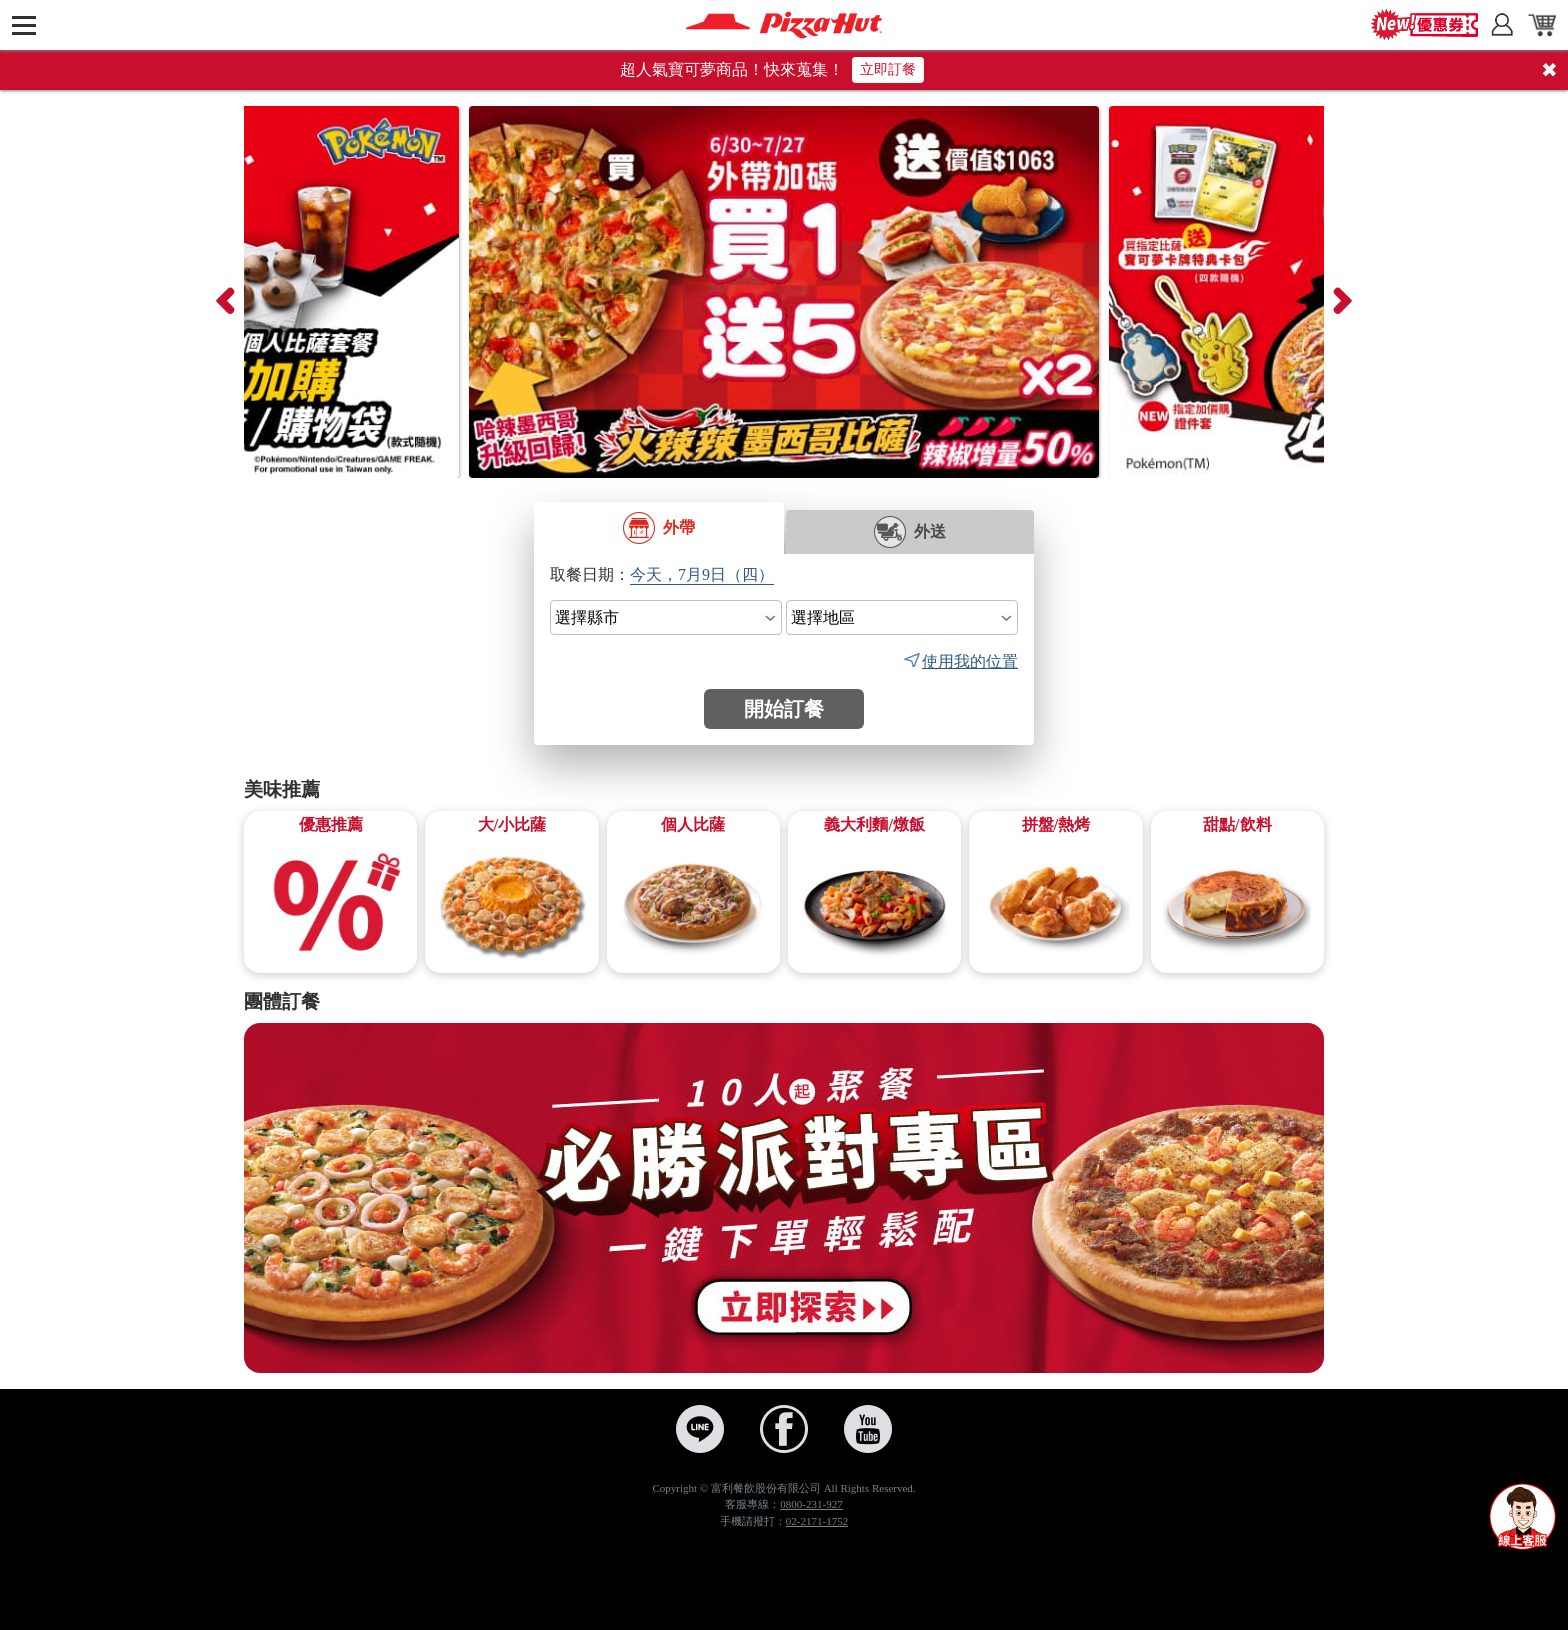 The height and width of the screenshot is (1630, 1568). What do you see at coordinates (902, 617) in the screenshot?
I see `[select area]` at bounding box center [902, 617].